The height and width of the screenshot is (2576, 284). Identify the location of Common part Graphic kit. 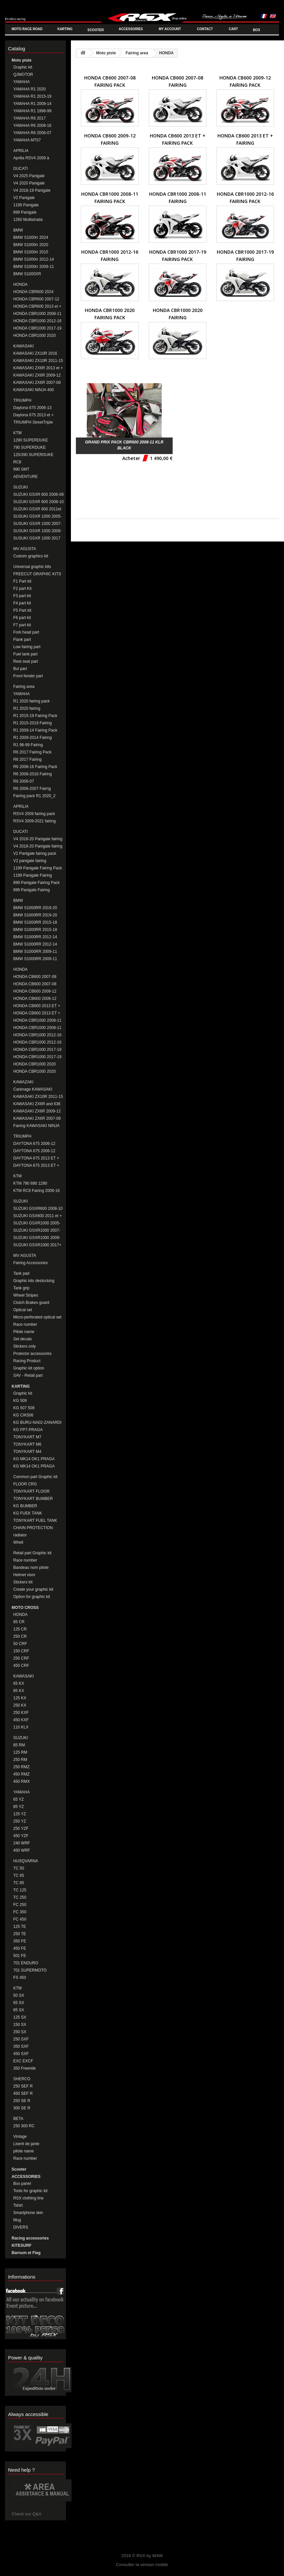
(35, 1476).